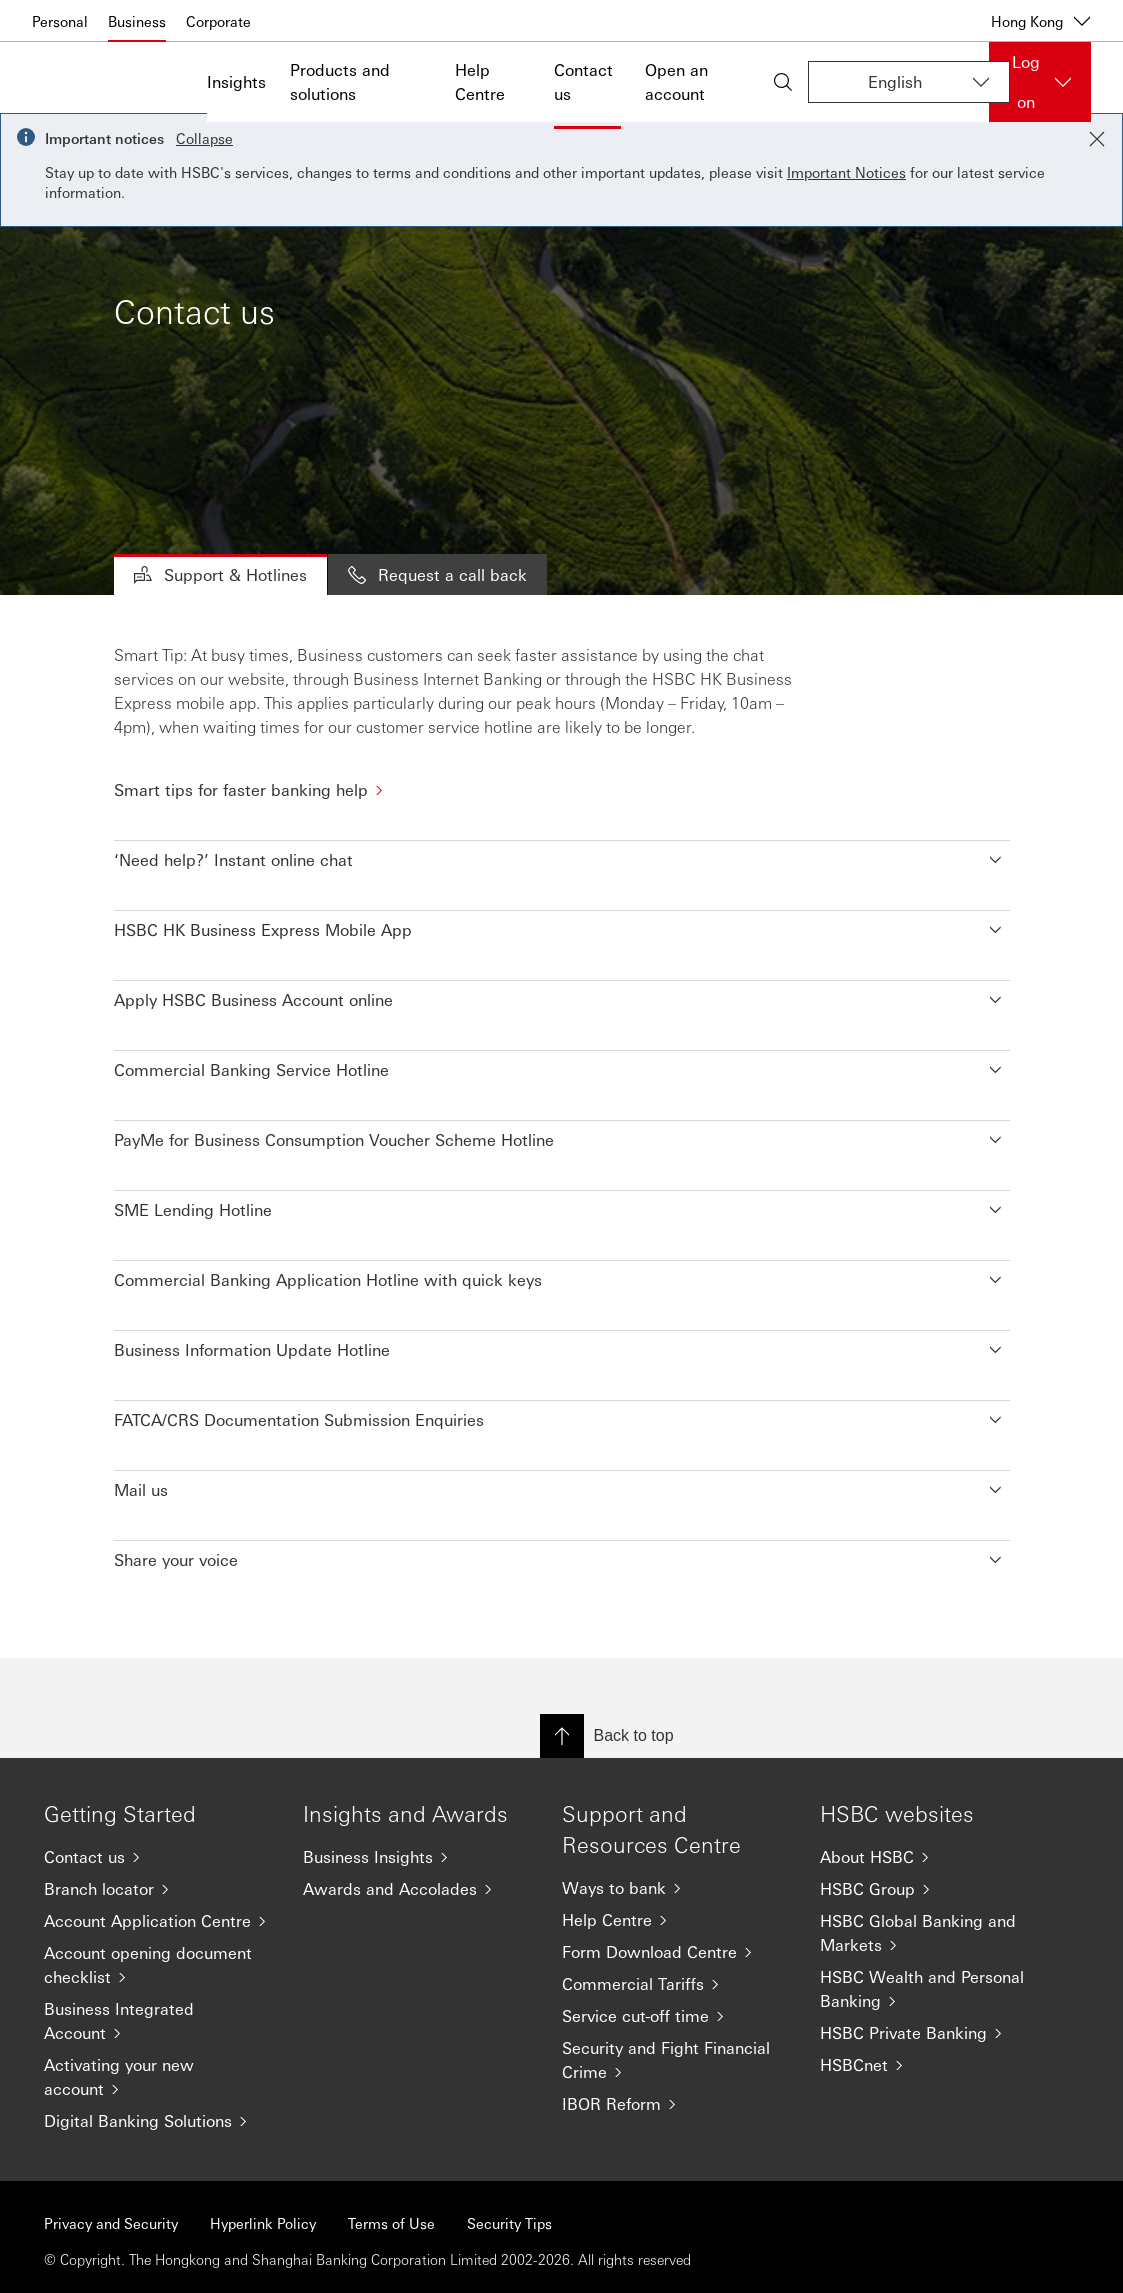  What do you see at coordinates (509, 2223) in the screenshot?
I see `Security Tips` at bounding box center [509, 2223].